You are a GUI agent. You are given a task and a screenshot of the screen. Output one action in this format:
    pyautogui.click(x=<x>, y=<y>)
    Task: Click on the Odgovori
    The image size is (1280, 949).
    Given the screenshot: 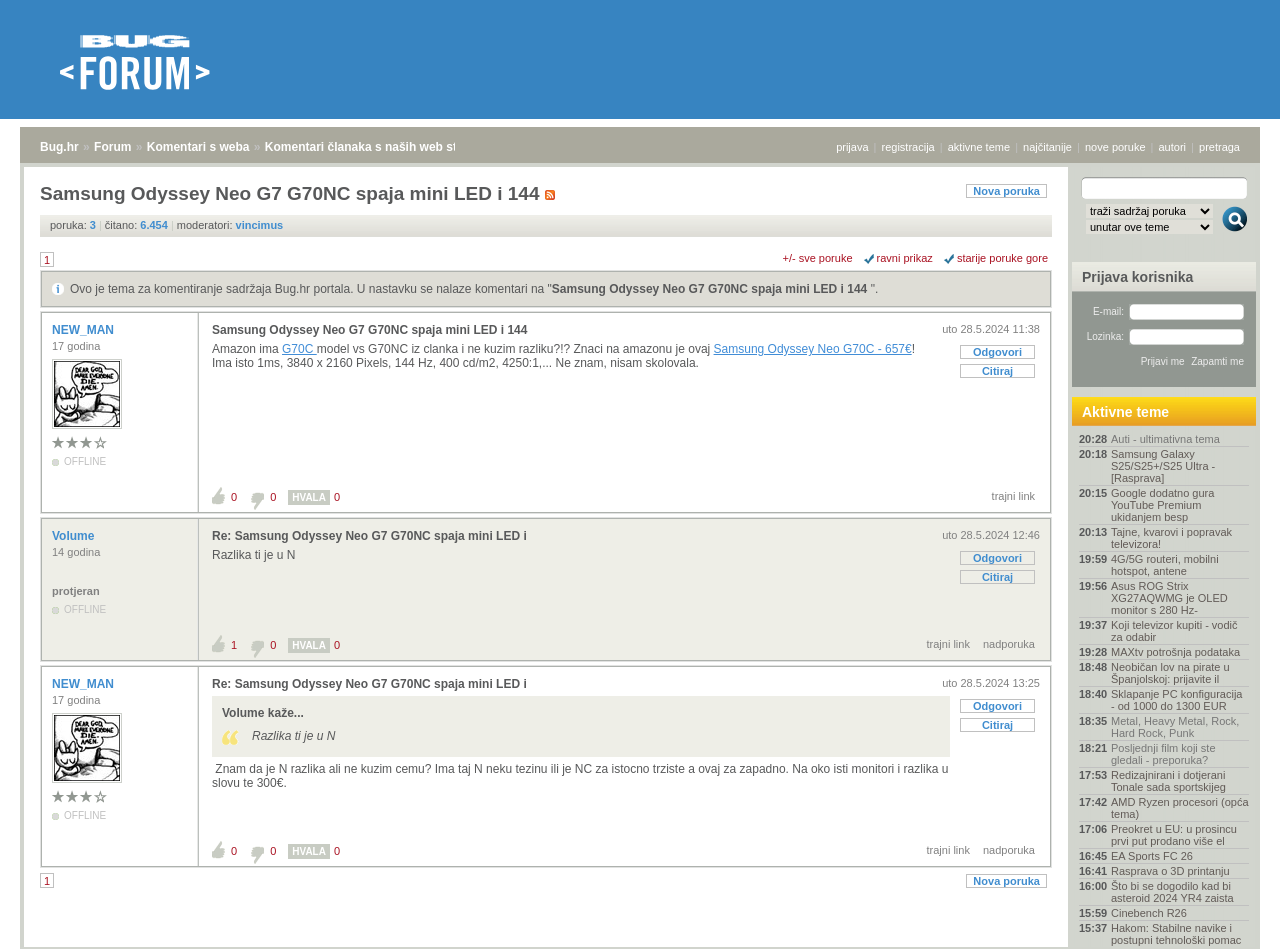 What is the action you would take?
    pyautogui.click(x=997, y=352)
    